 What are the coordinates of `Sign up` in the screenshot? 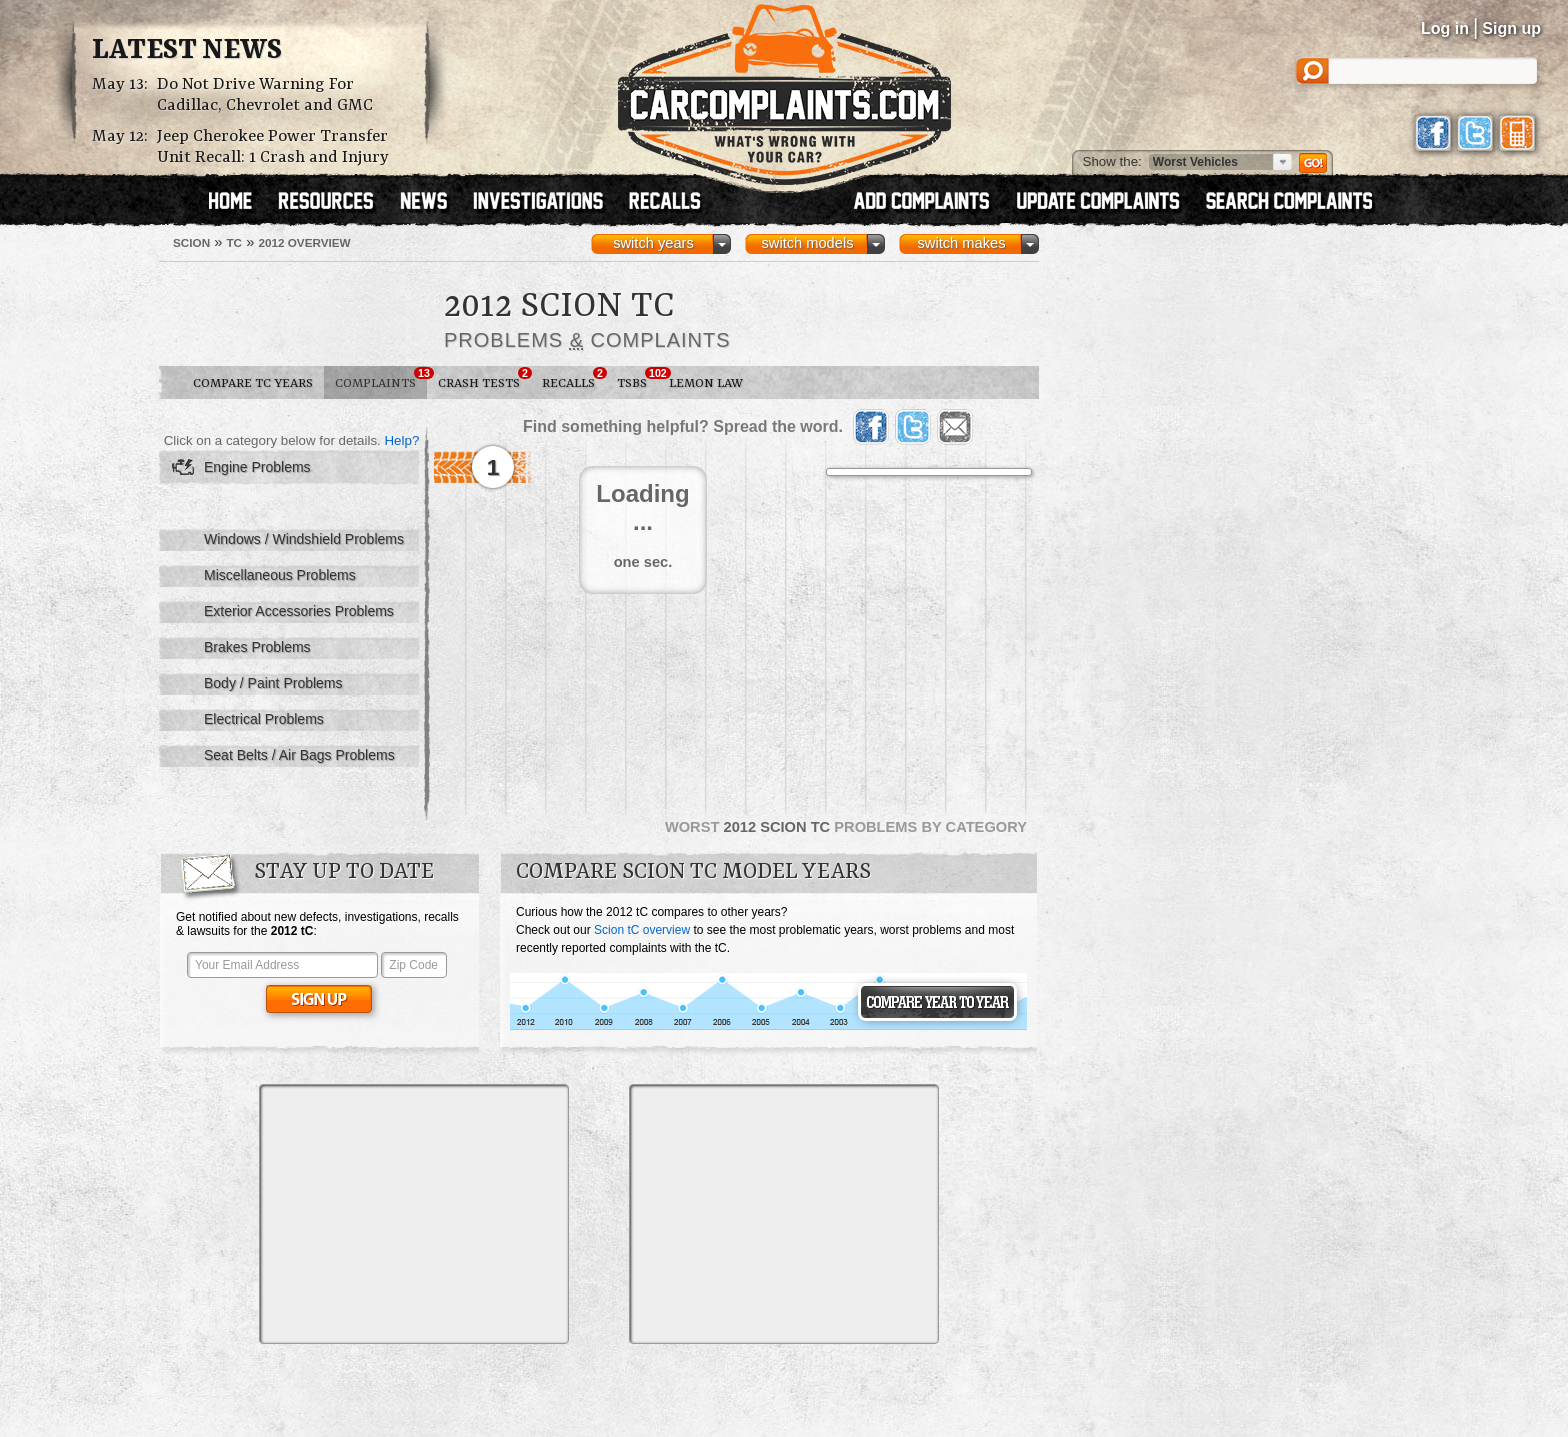 It's located at (1511, 28).